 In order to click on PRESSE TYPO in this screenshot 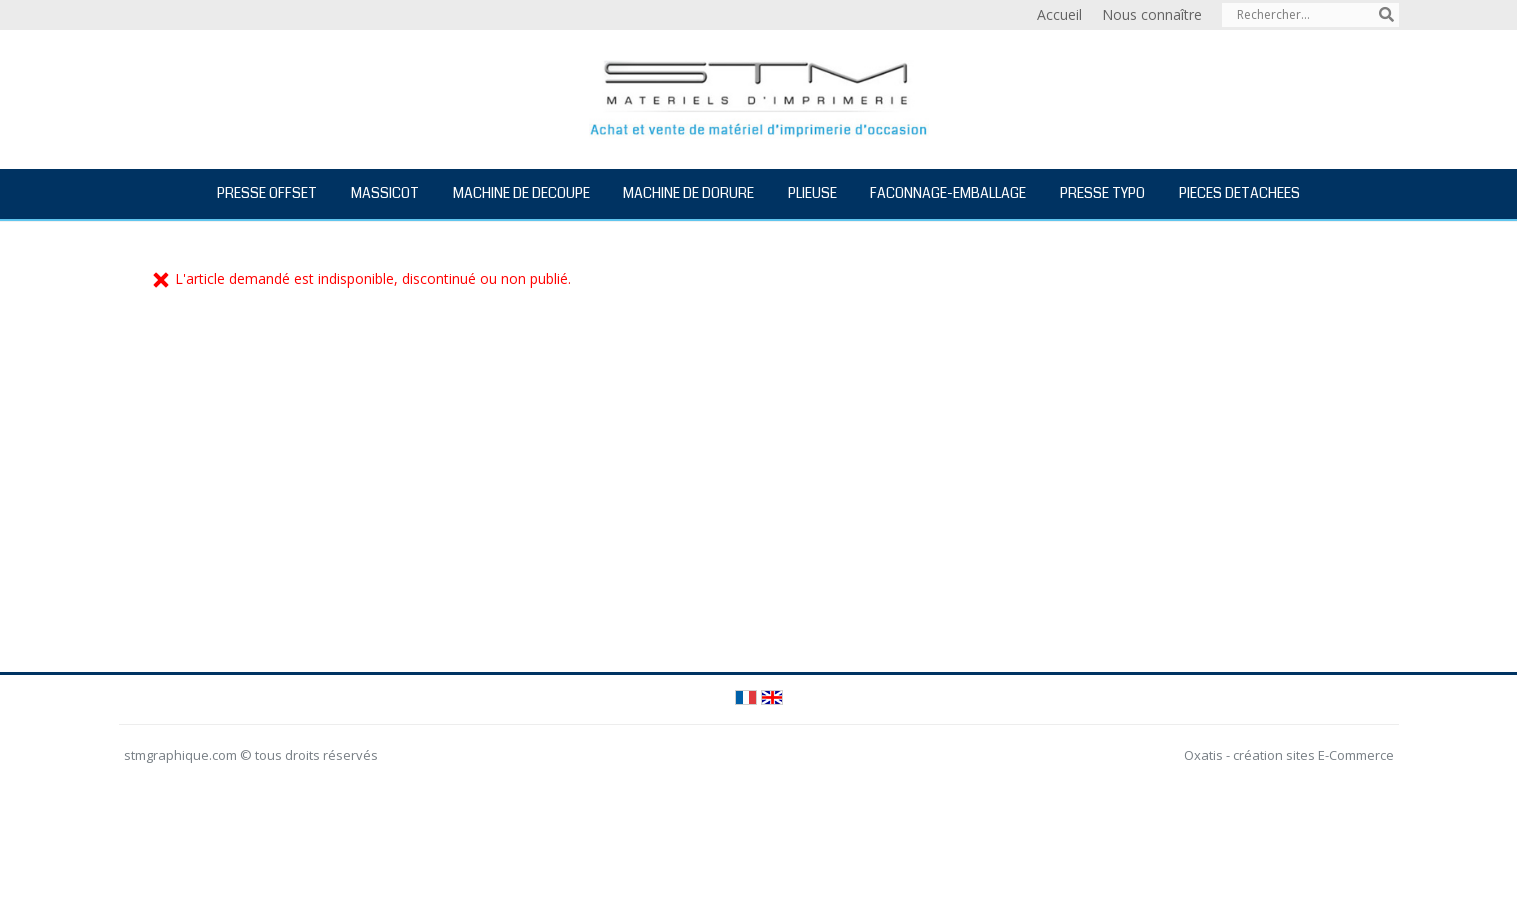, I will do `click(1102, 193)`.